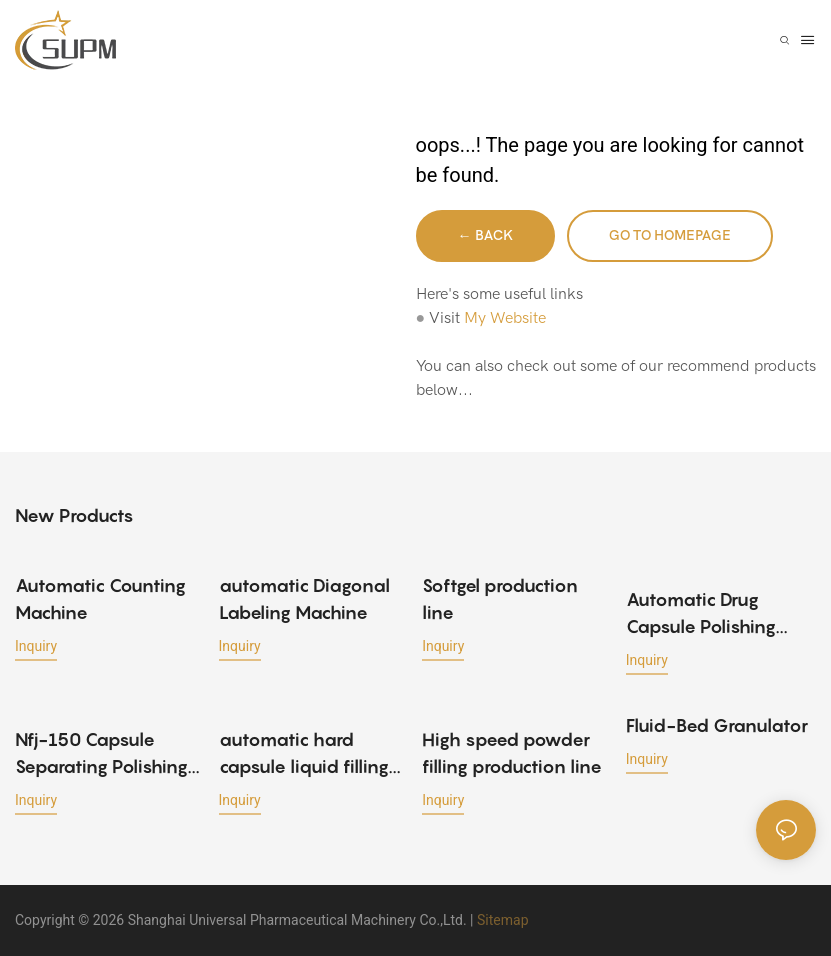 Image resolution: width=831 pixels, height=956 pixels. What do you see at coordinates (304, 754) in the screenshot?
I see `automatic hard capsule liquid filling machine` at bounding box center [304, 754].